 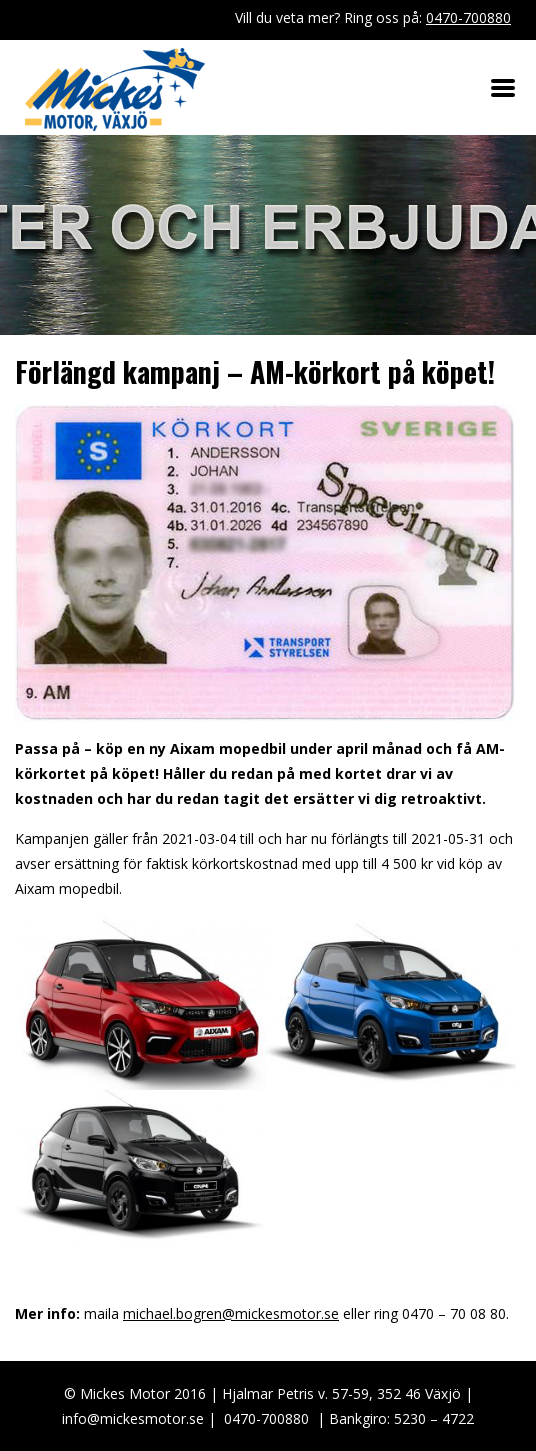 I want to click on info@mickesmotor.se, so click(x=133, y=1418).